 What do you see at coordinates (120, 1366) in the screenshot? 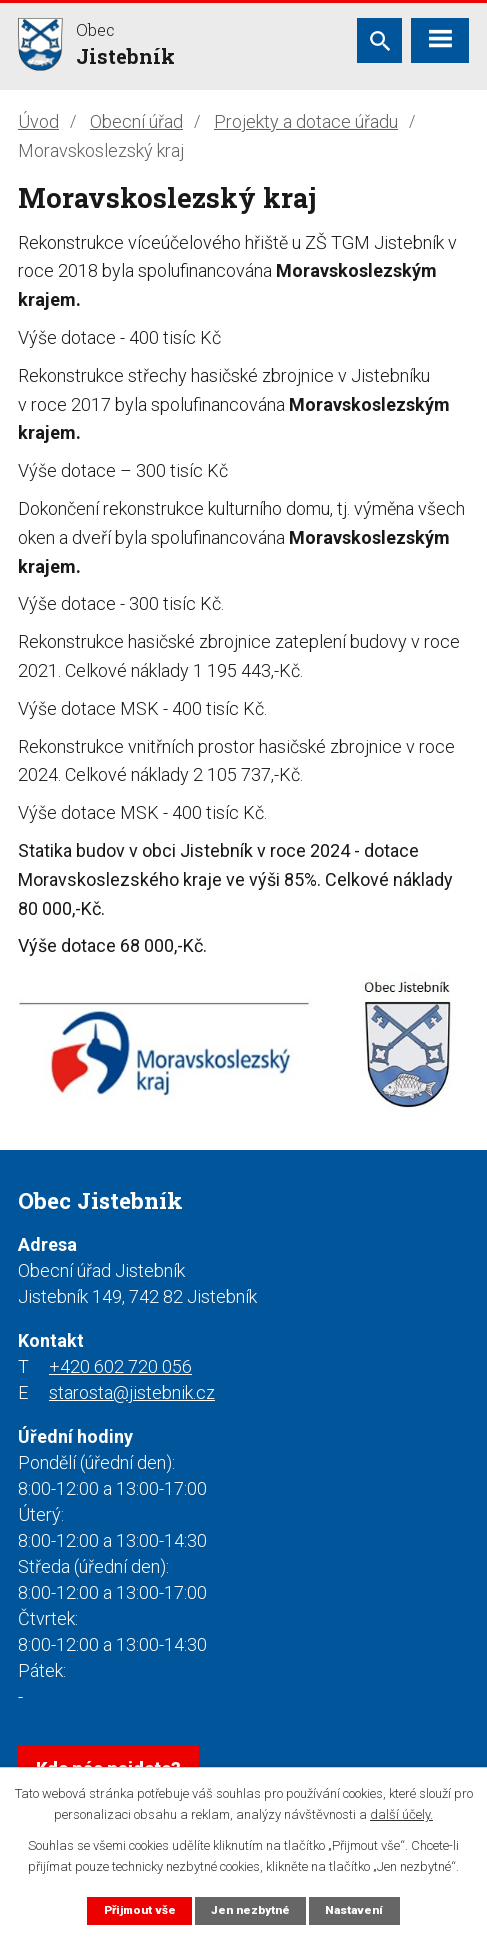
I see `+420 602 720 056` at bounding box center [120, 1366].